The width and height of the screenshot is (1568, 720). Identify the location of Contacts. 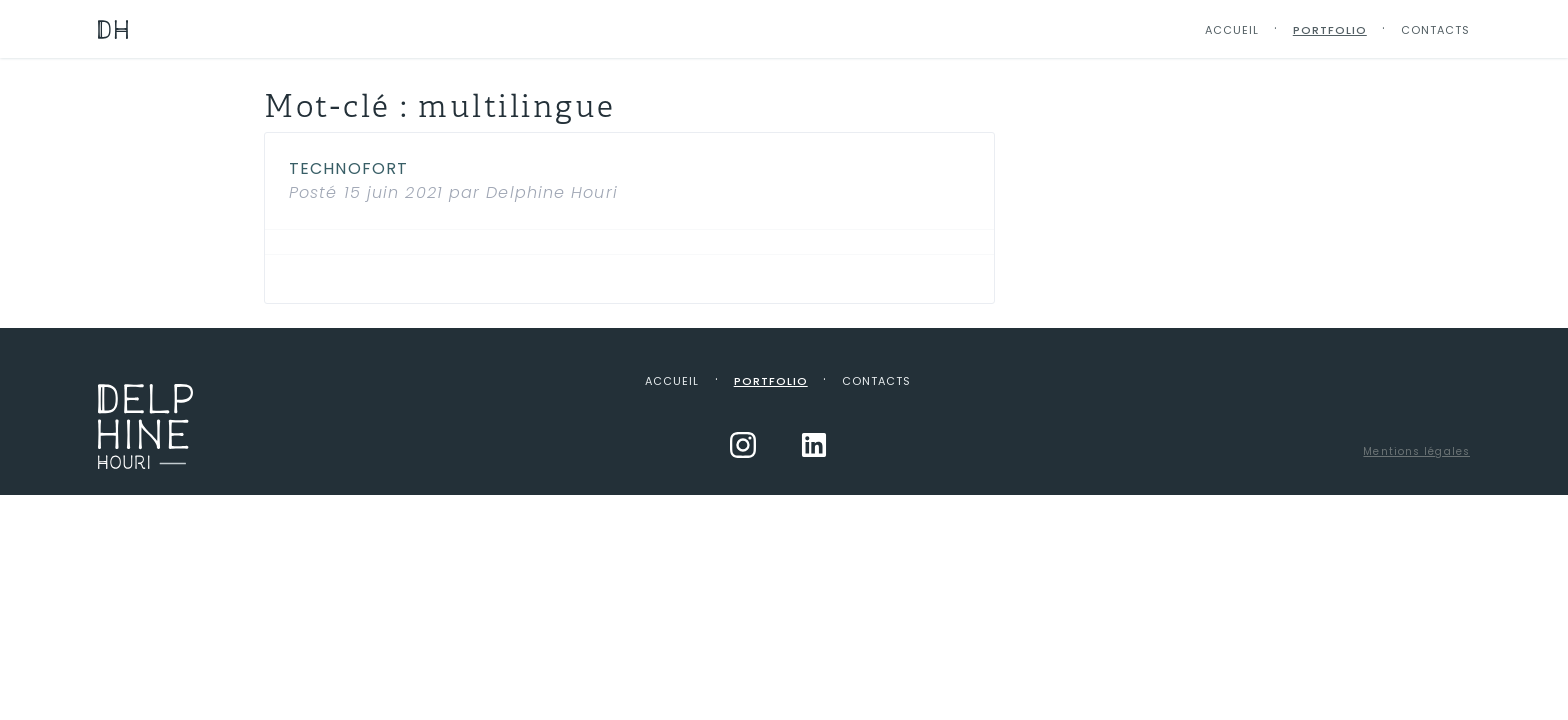
(1435, 30).